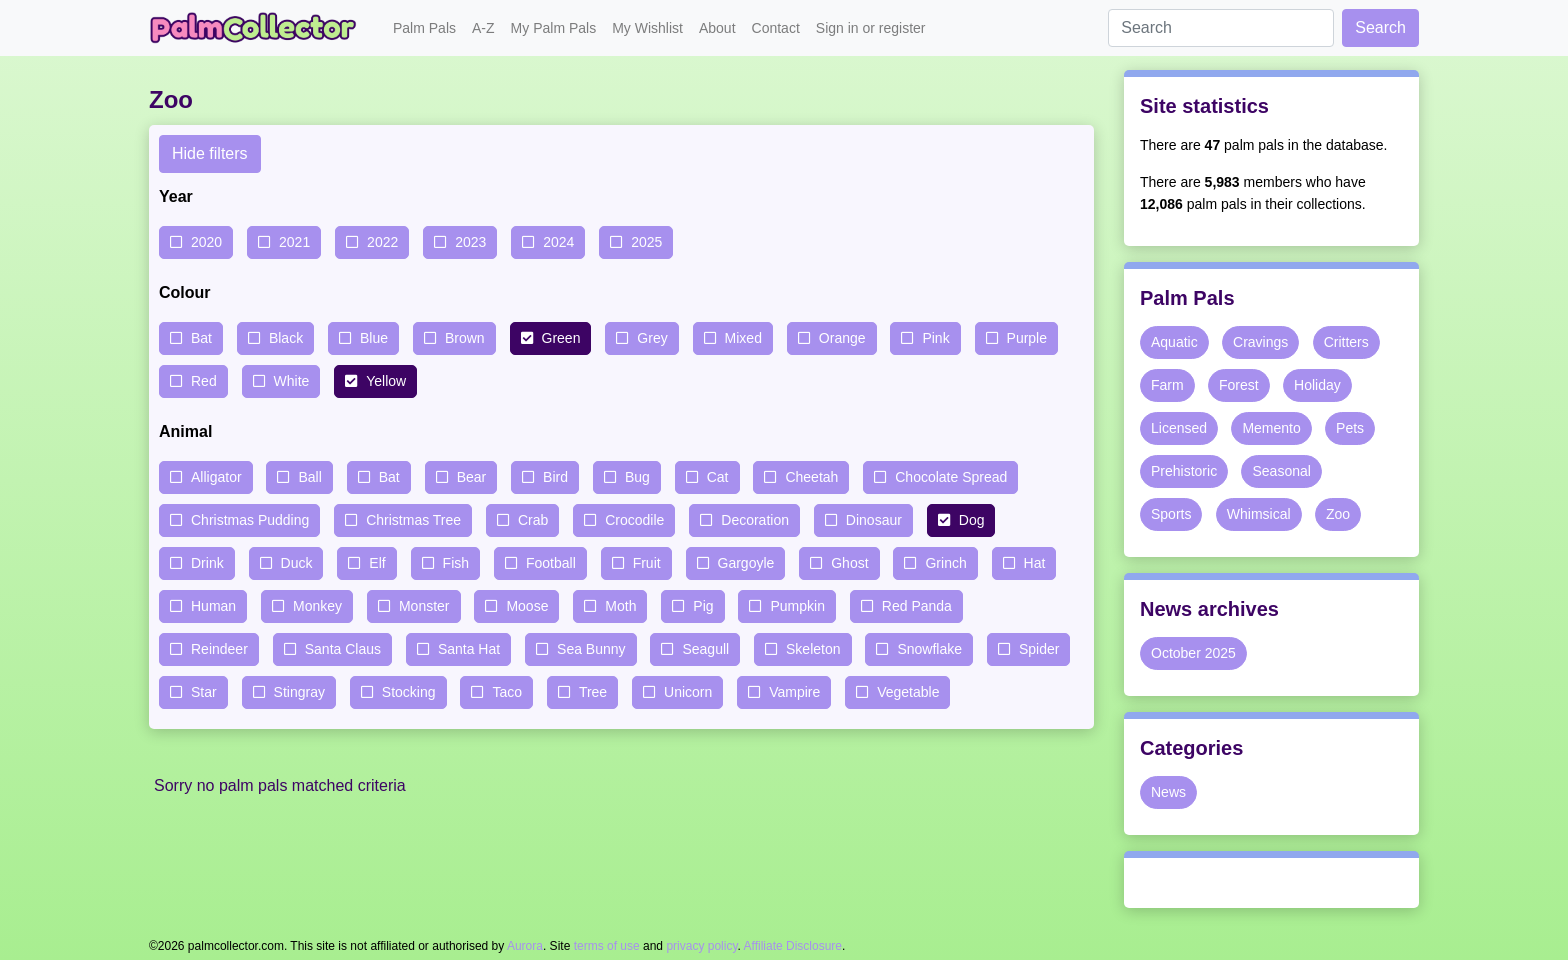 This screenshot has width=1568, height=960. I want to click on Bird, so click(555, 477).